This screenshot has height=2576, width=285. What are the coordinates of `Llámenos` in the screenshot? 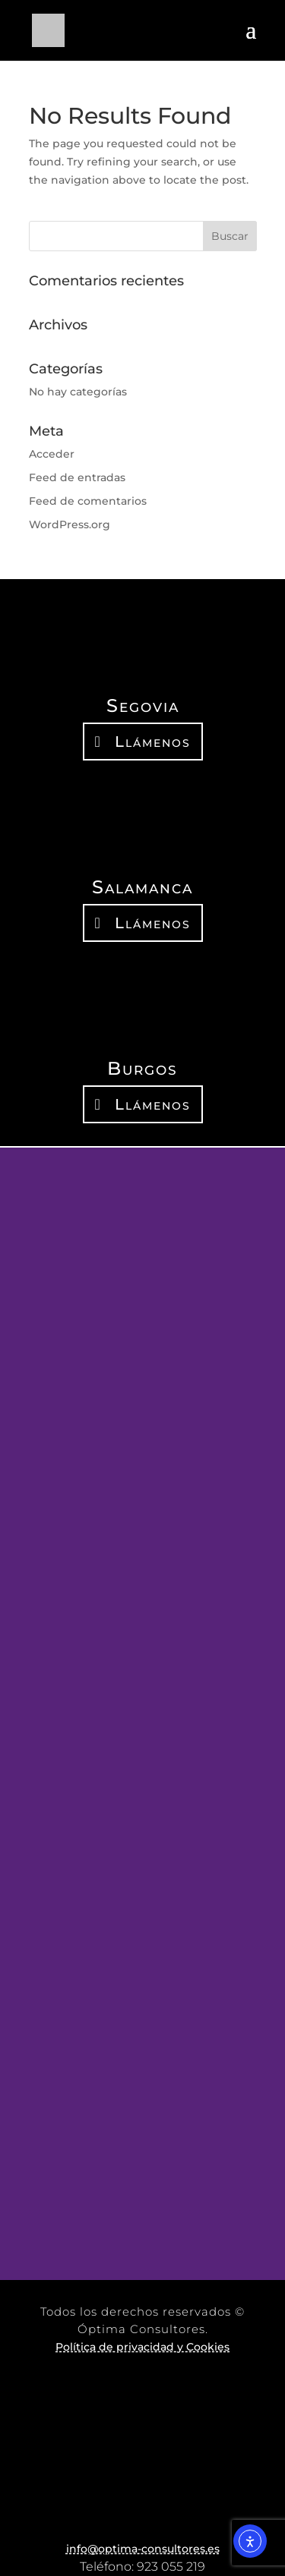 It's located at (153, 741).